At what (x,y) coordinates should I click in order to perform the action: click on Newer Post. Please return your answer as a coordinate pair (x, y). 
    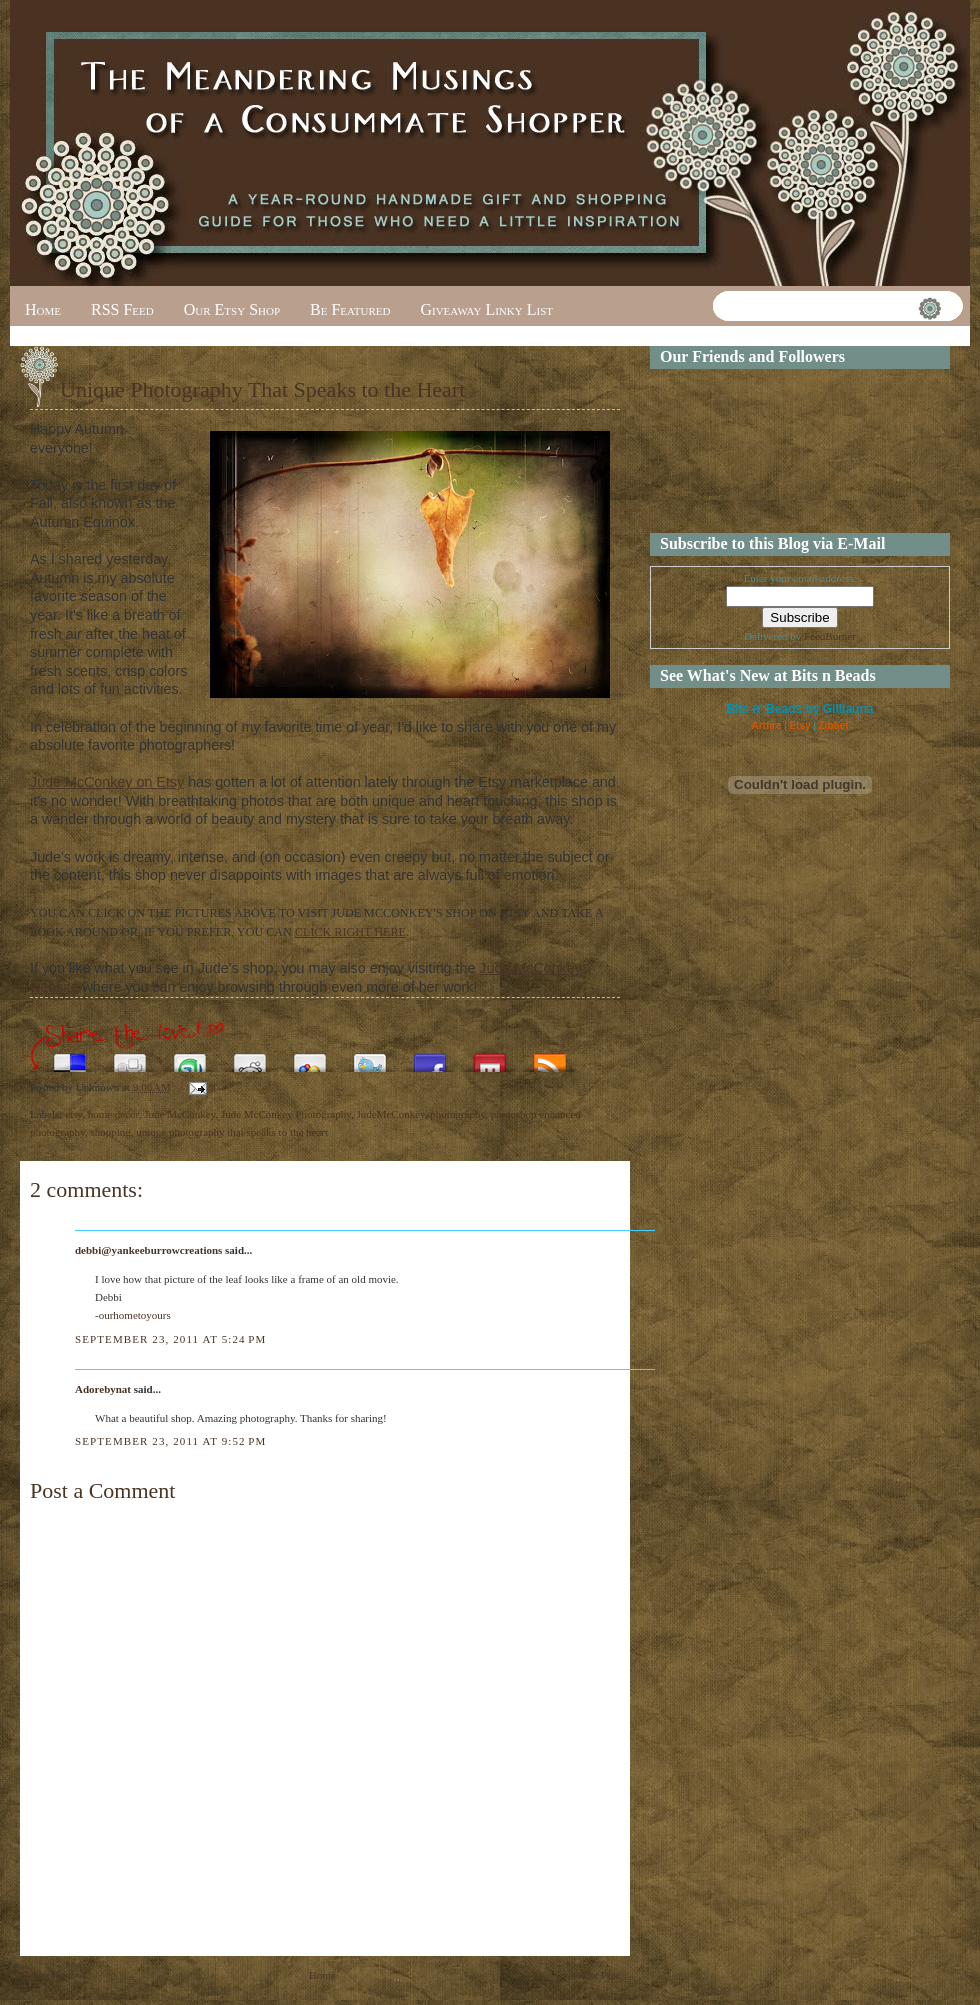
    Looking at the image, I should click on (45, 1975).